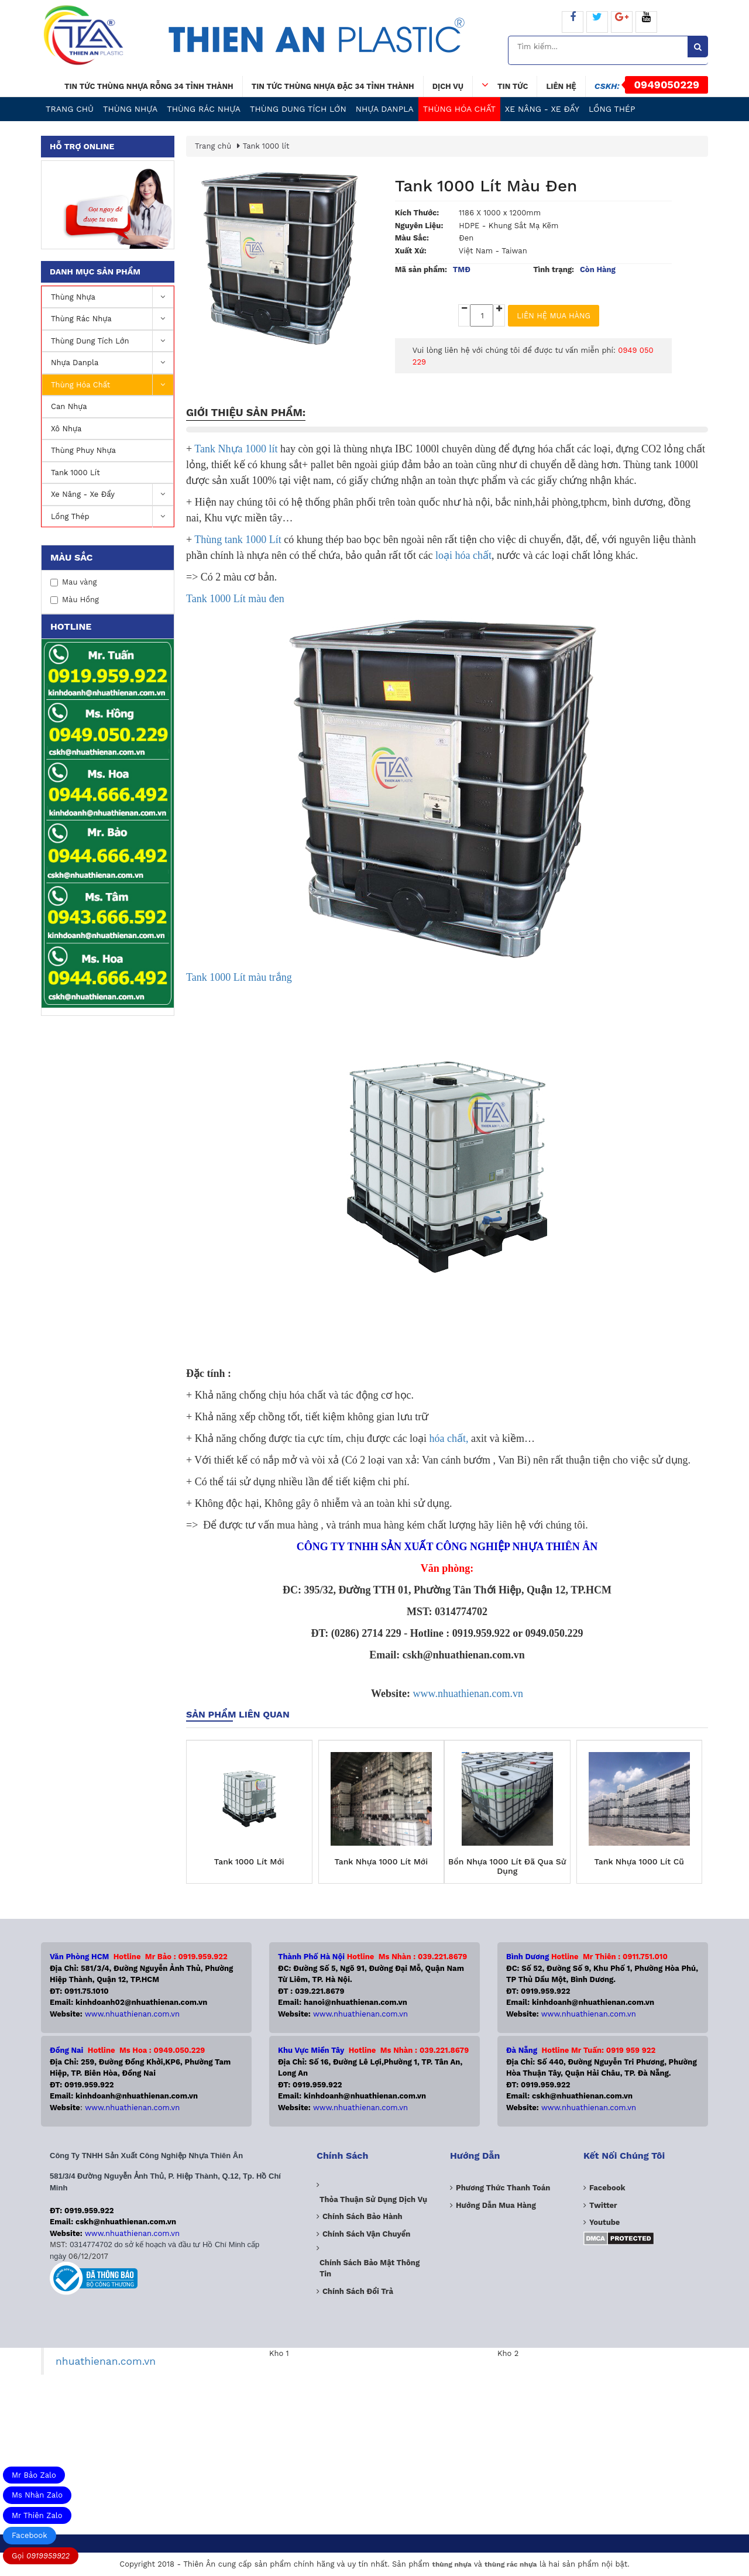 The height and width of the screenshot is (2576, 749). What do you see at coordinates (106, 2361) in the screenshot?
I see `nhuathienan.com.vn` at bounding box center [106, 2361].